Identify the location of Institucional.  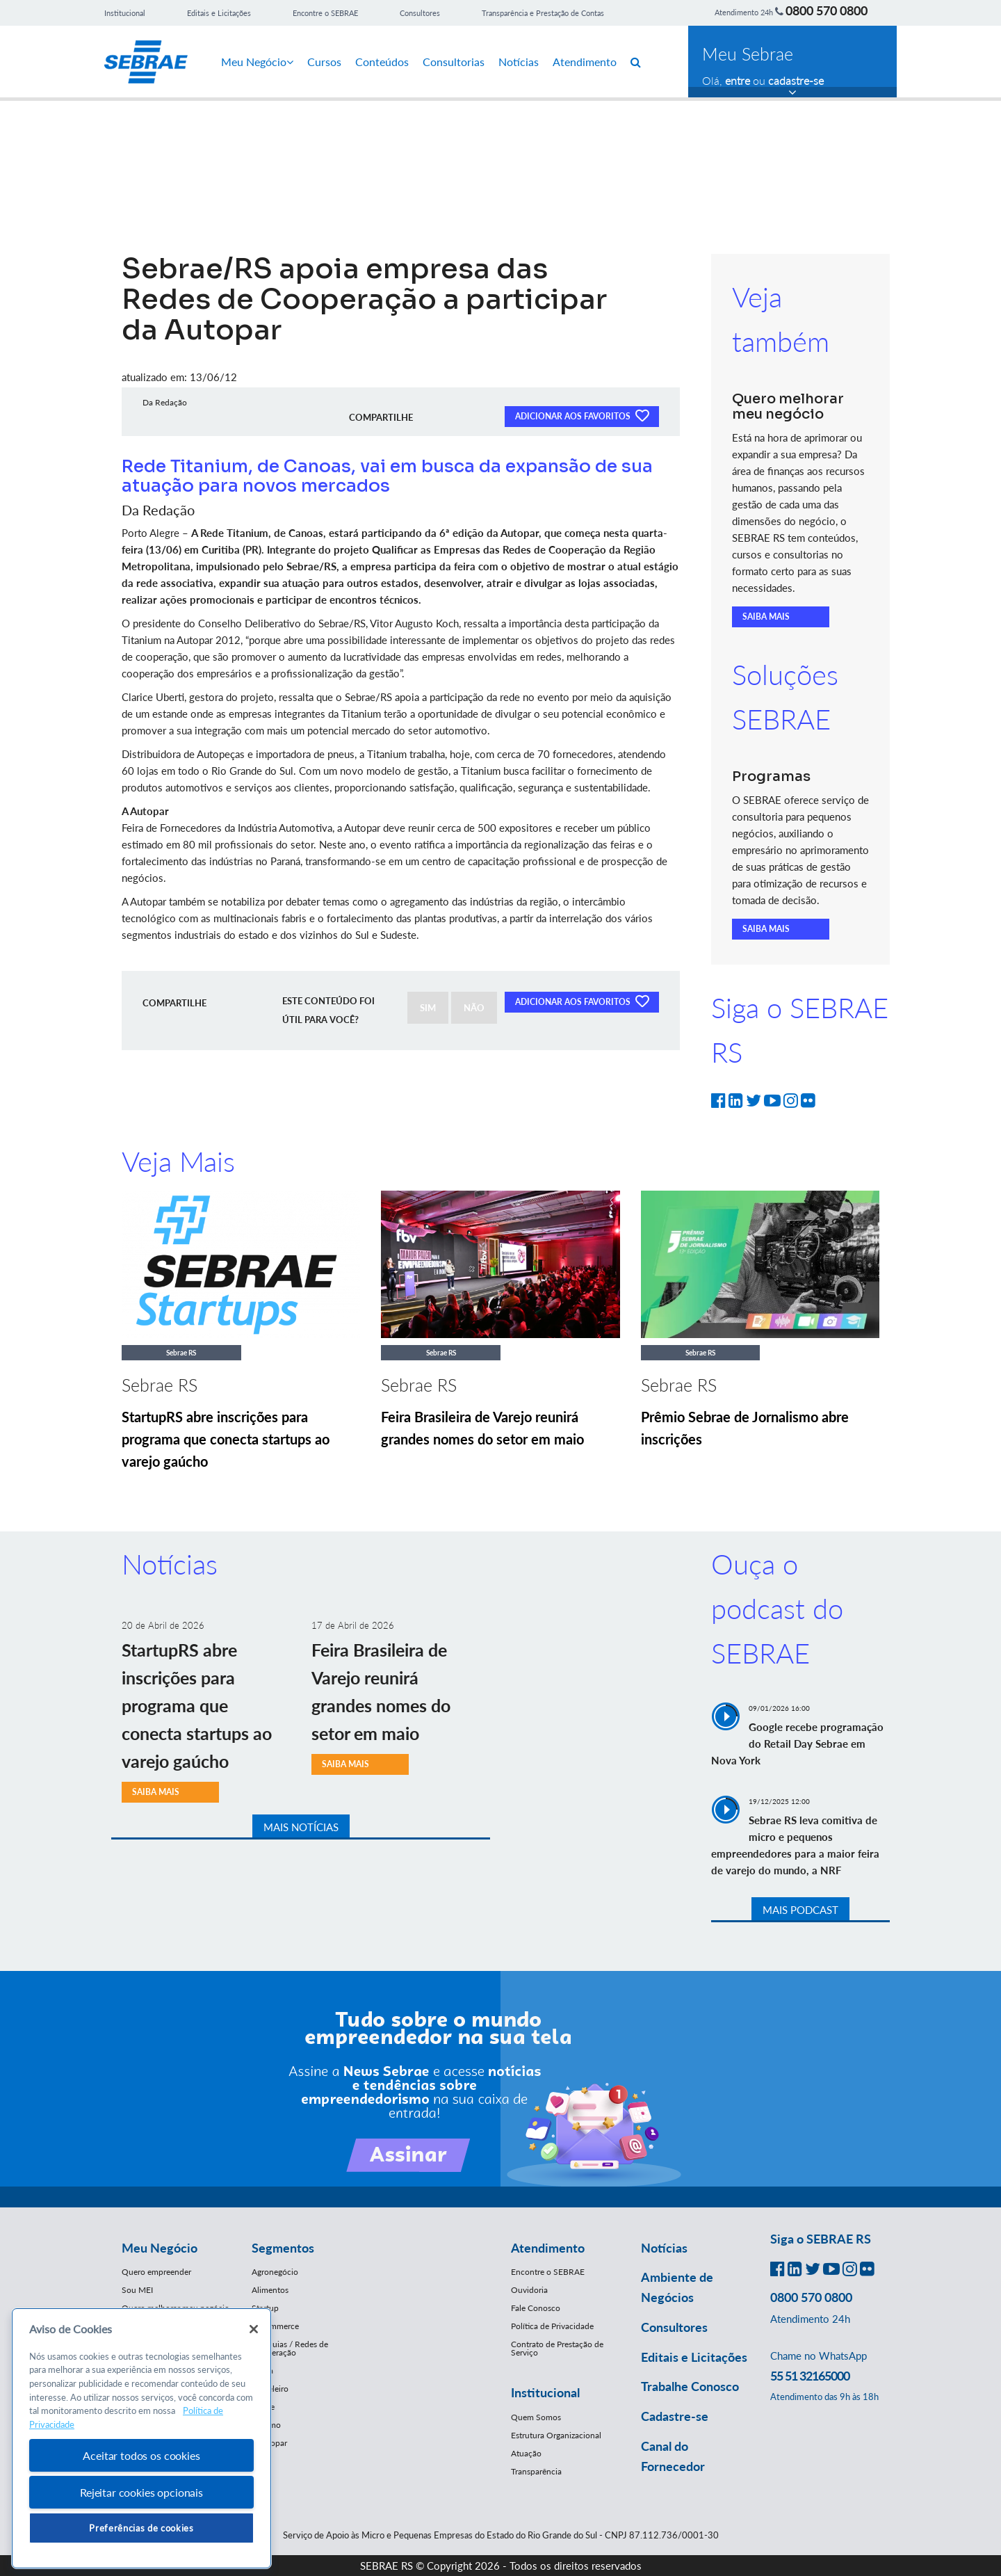
(124, 12).